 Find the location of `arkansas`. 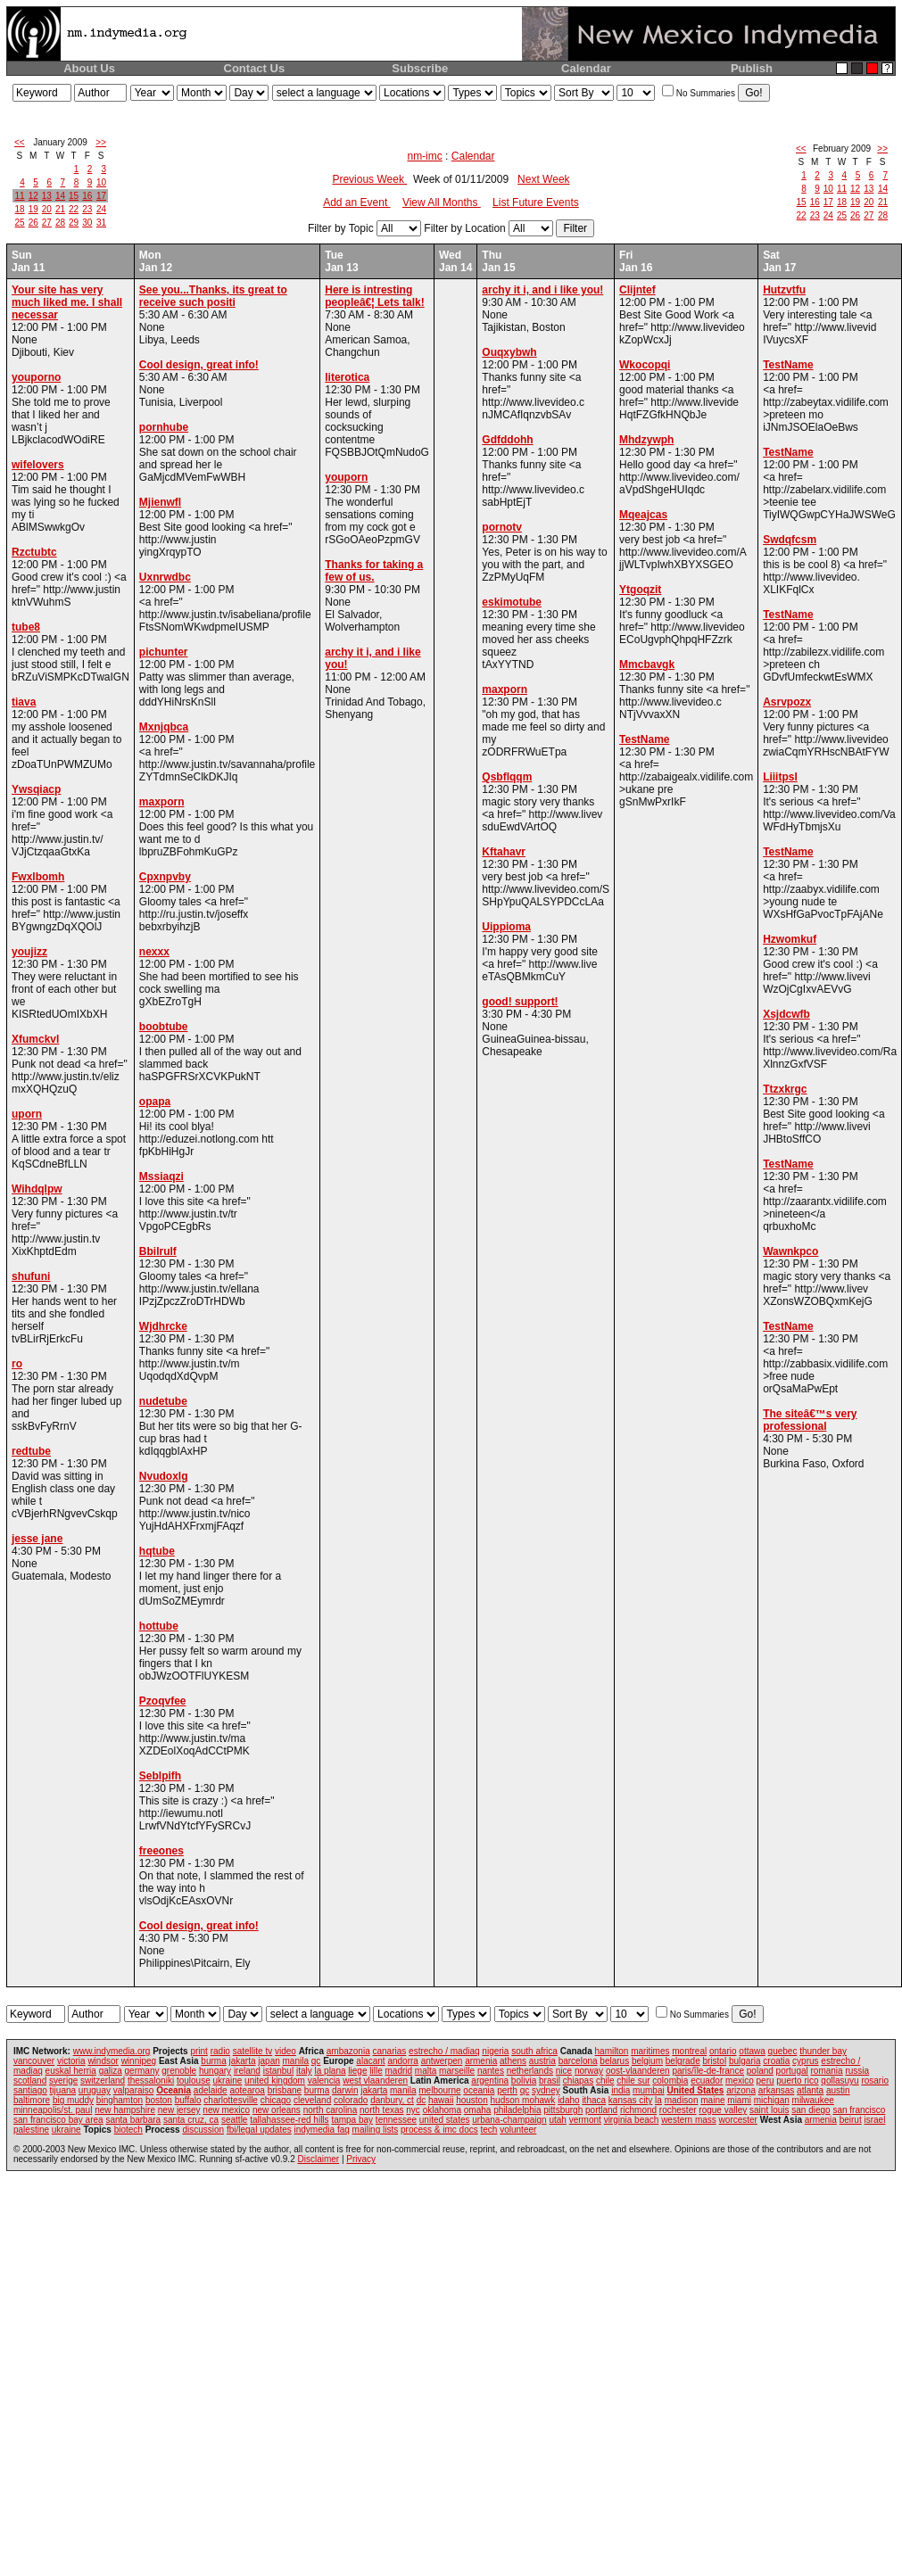

arkansas is located at coordinates (776, 2090).